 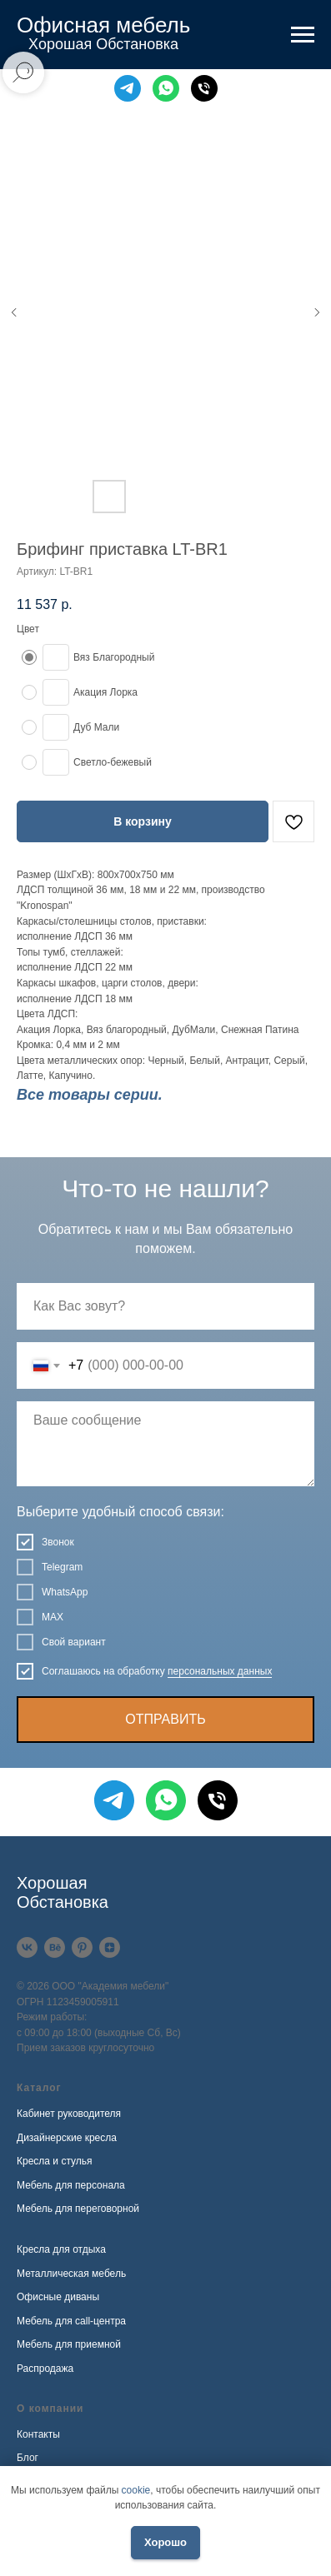 I want to click on Мебель для персонала, so click(x=71, y=2185).